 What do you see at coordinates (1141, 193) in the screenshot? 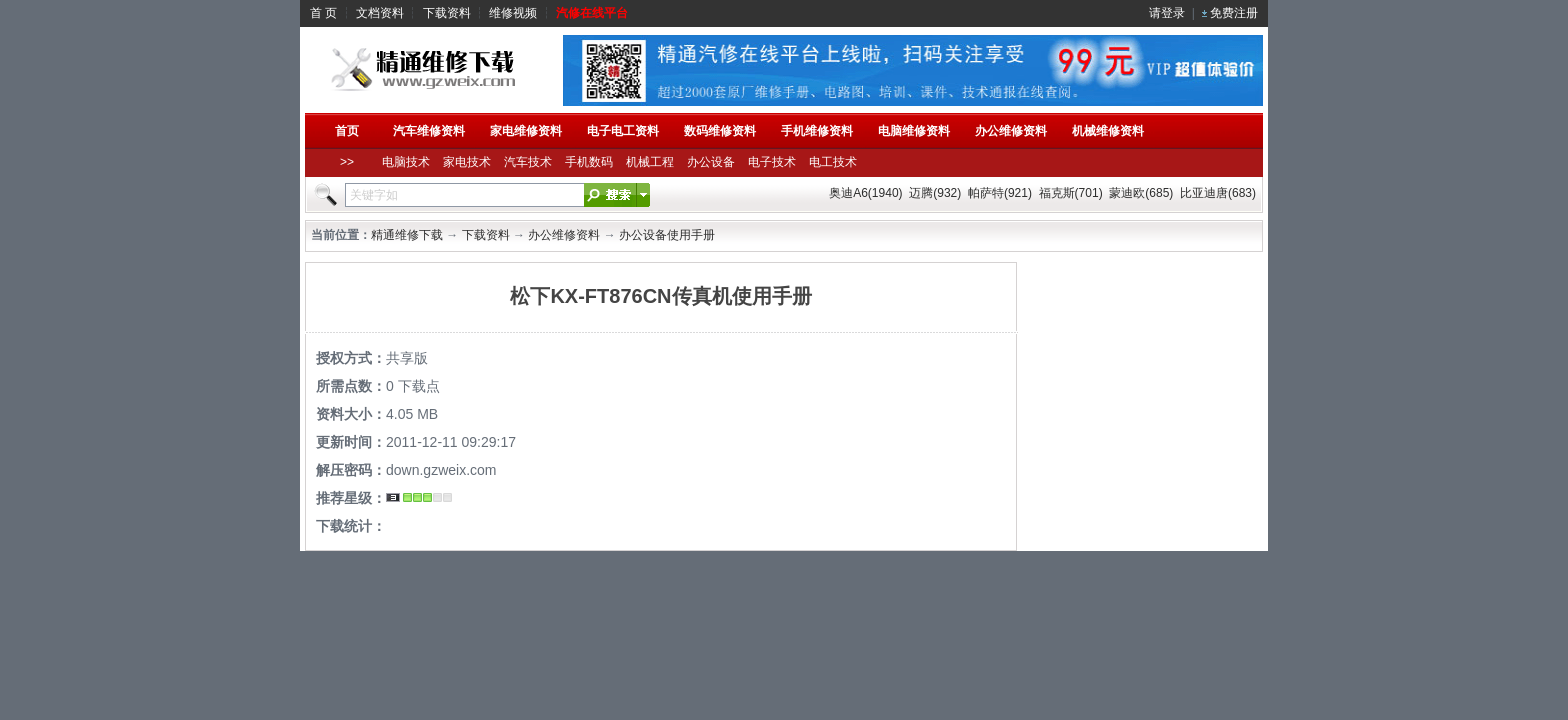
I see `蒙迪欧(685)` at bounding box center [1141, 193].